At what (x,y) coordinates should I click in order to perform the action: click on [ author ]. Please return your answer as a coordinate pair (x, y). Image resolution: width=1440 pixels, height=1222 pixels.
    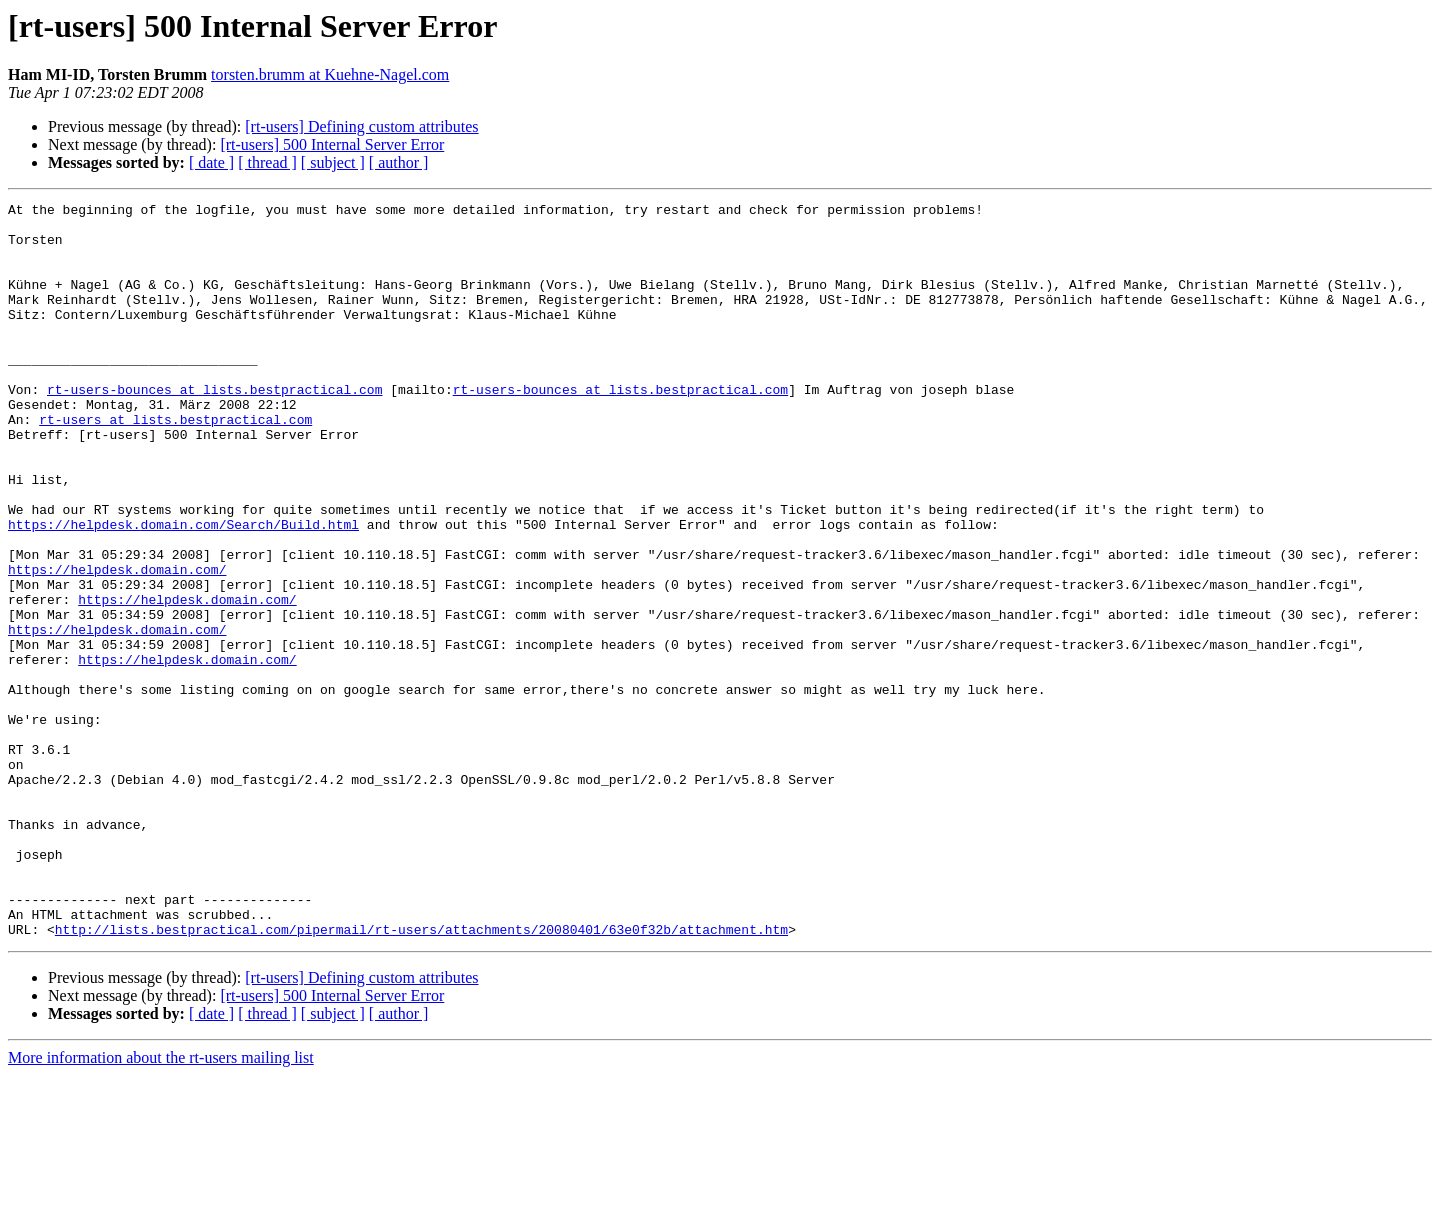
    Looking at the image, I should click on (399, 162).